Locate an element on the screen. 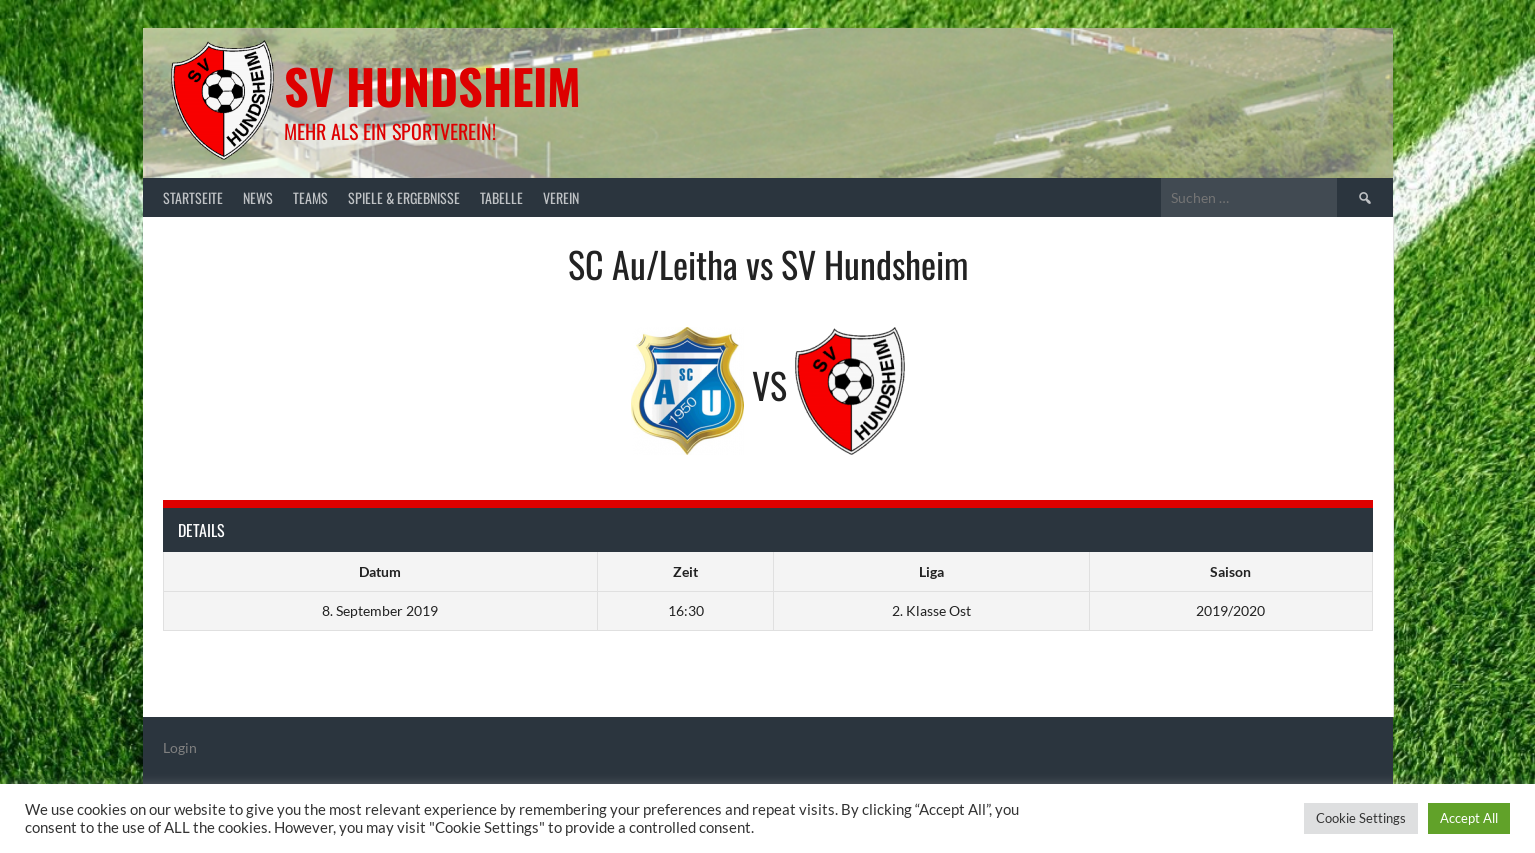 This screenshot has width=1535, height=853. Teams is located at coordinates (310, 197).